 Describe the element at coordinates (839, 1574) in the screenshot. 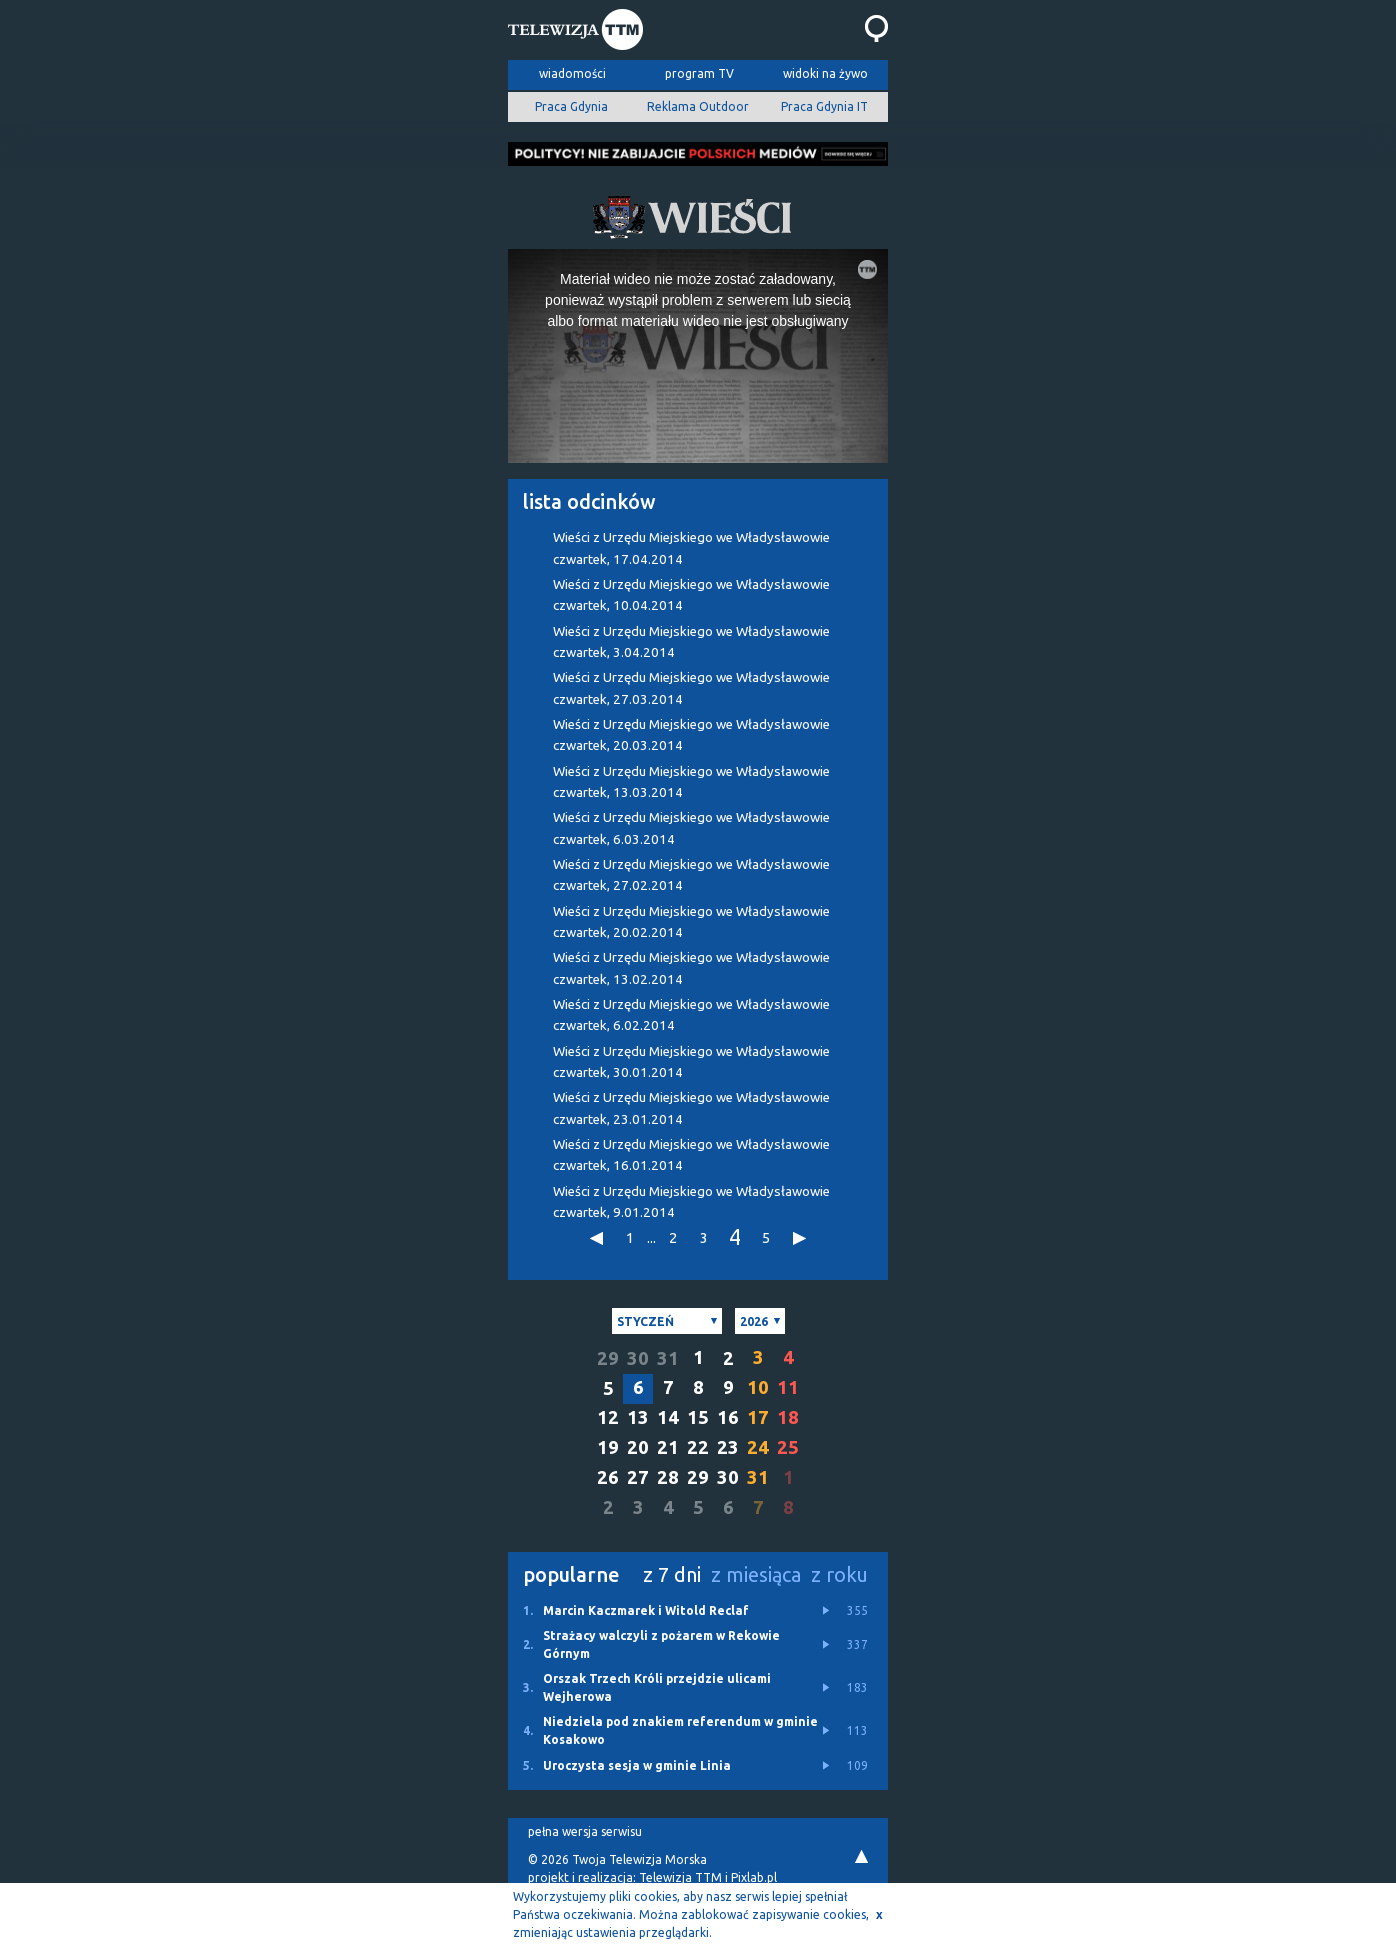

I see `z roku` at that location.